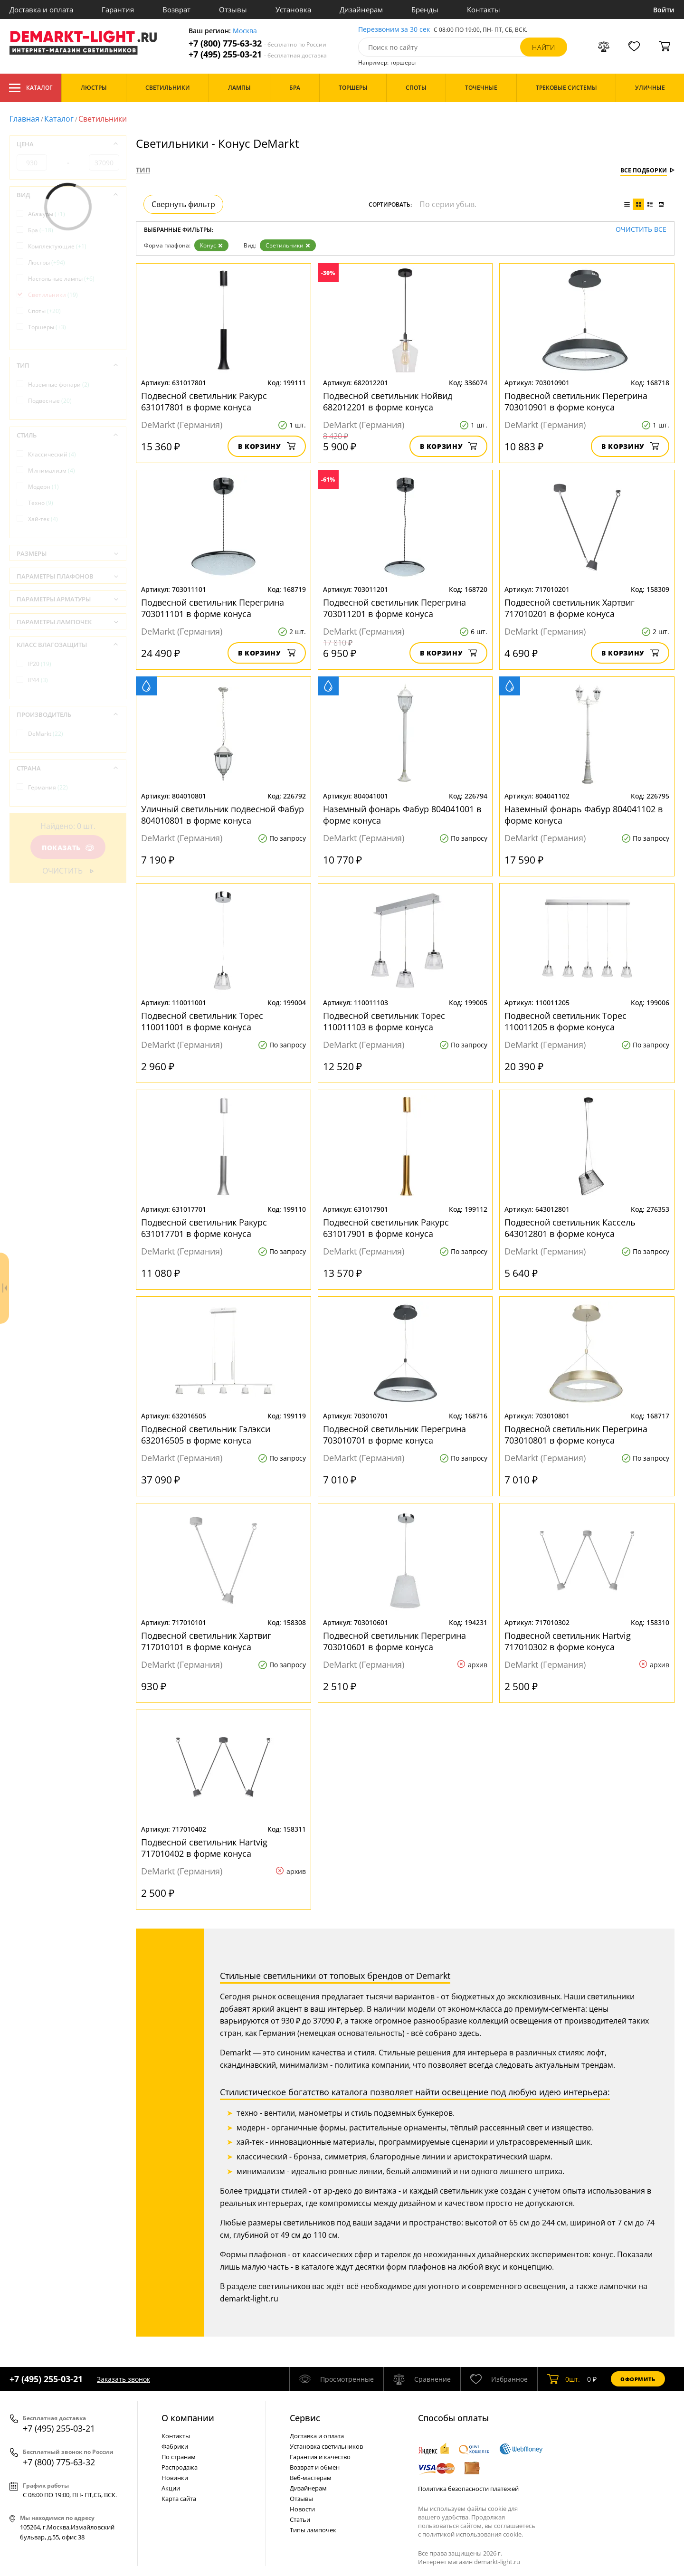 The width and height of the screenshot is (684, 2576). I want to click on IP44, so click(38, 680).